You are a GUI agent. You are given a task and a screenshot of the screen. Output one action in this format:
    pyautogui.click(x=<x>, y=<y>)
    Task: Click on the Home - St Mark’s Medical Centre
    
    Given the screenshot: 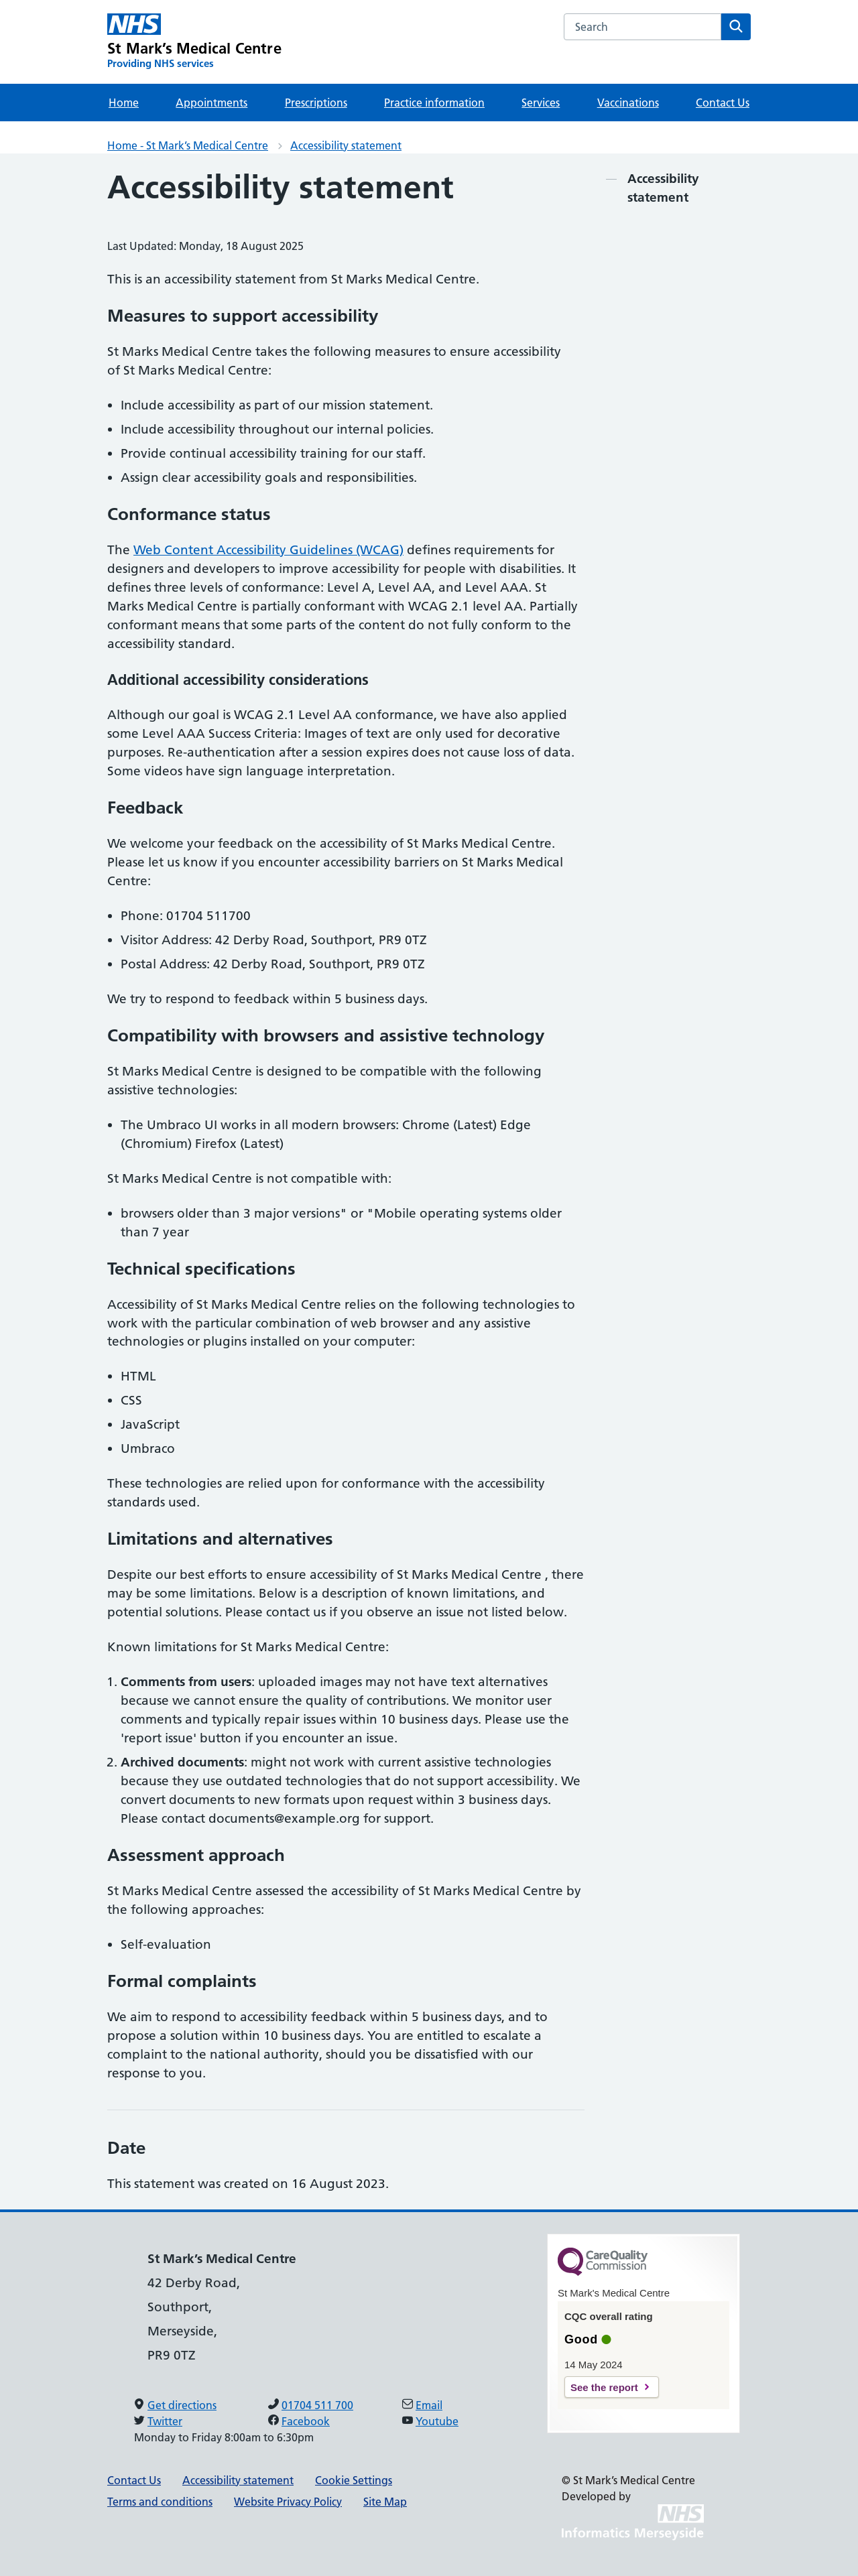 What is the action you would take?
    pyautogui.click(x=187, y=145)
    